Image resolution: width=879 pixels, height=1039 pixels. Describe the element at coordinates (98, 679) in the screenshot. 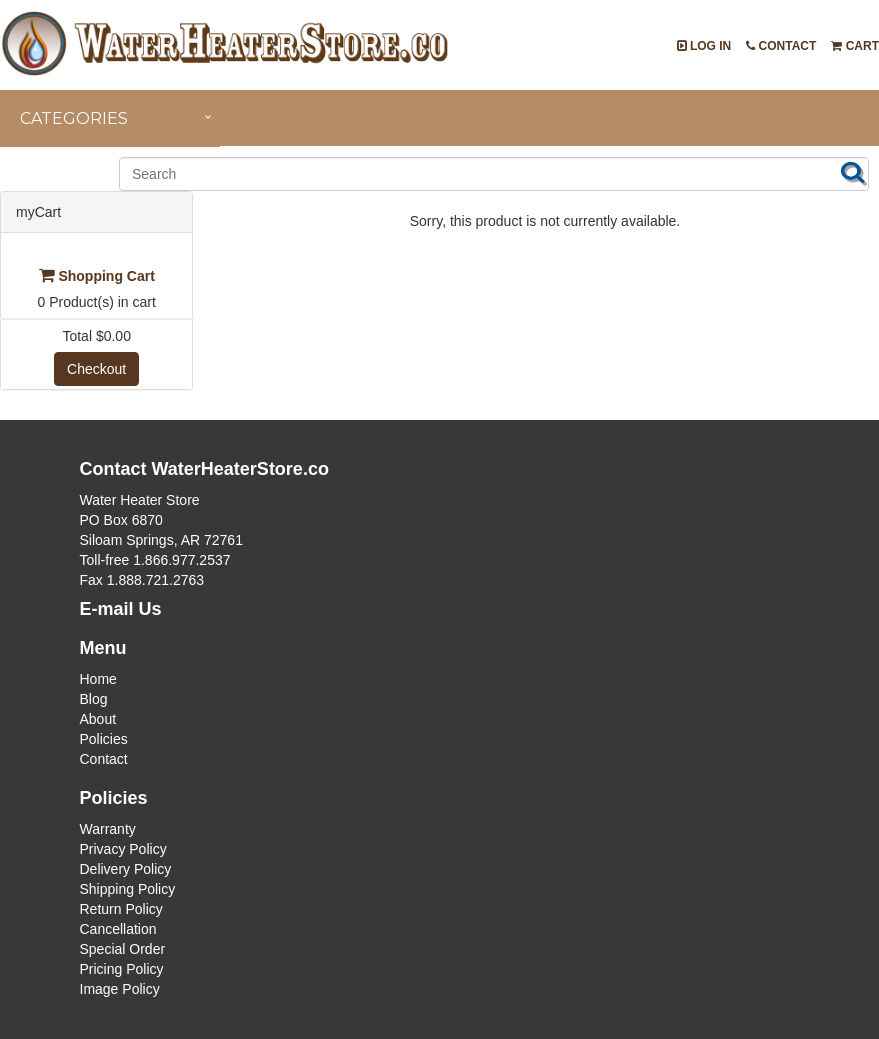

I see `Home` at that location.